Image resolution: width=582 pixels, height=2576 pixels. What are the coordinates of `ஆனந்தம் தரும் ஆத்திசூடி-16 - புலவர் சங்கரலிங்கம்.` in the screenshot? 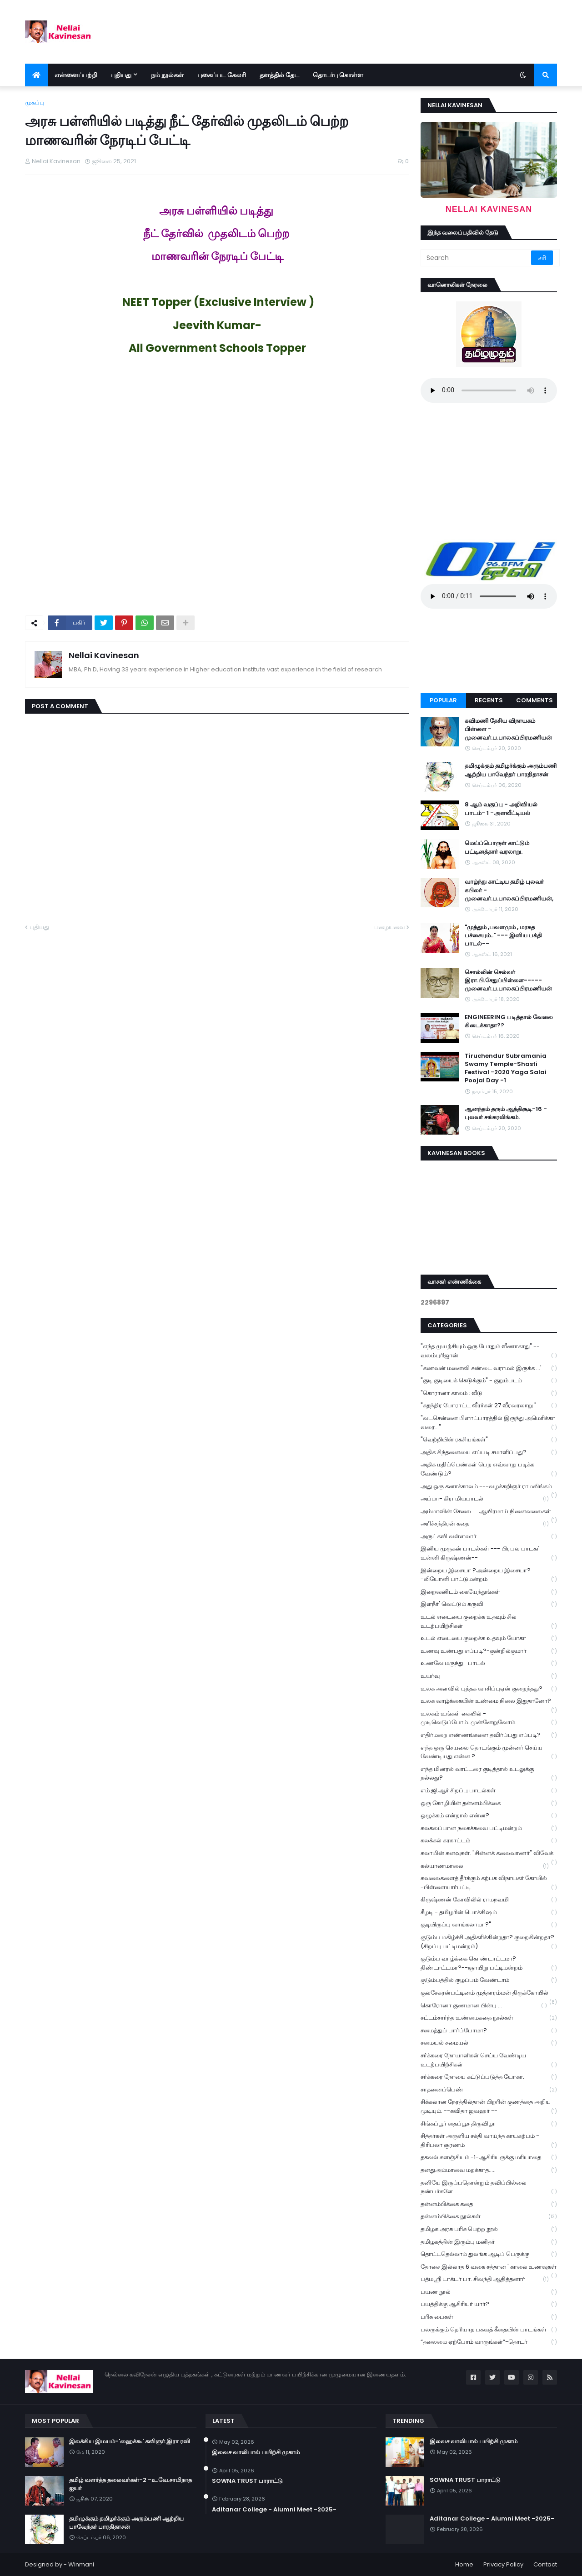 It's located at (506, 1113).